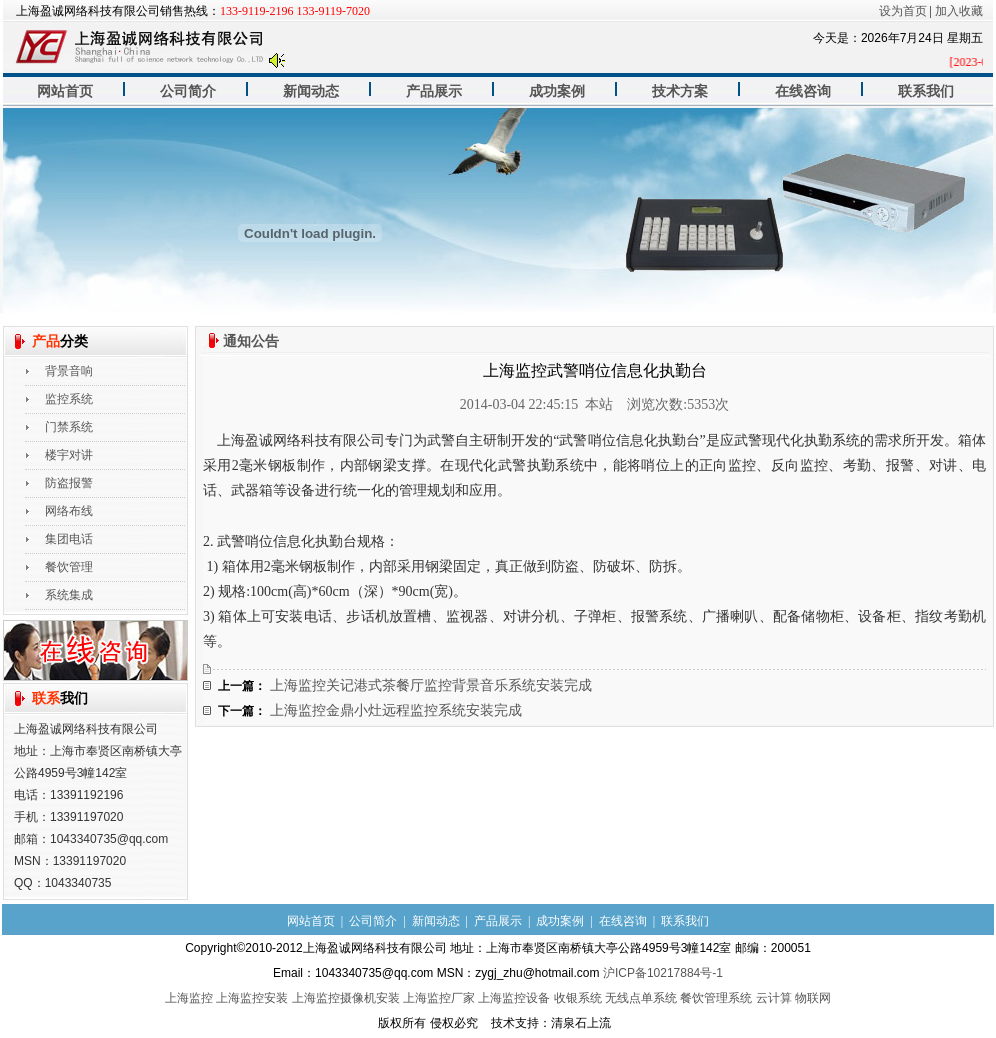 The height and width of the screenshot is (1038, 996). I want to click on 技术方案, so click(680, 91).